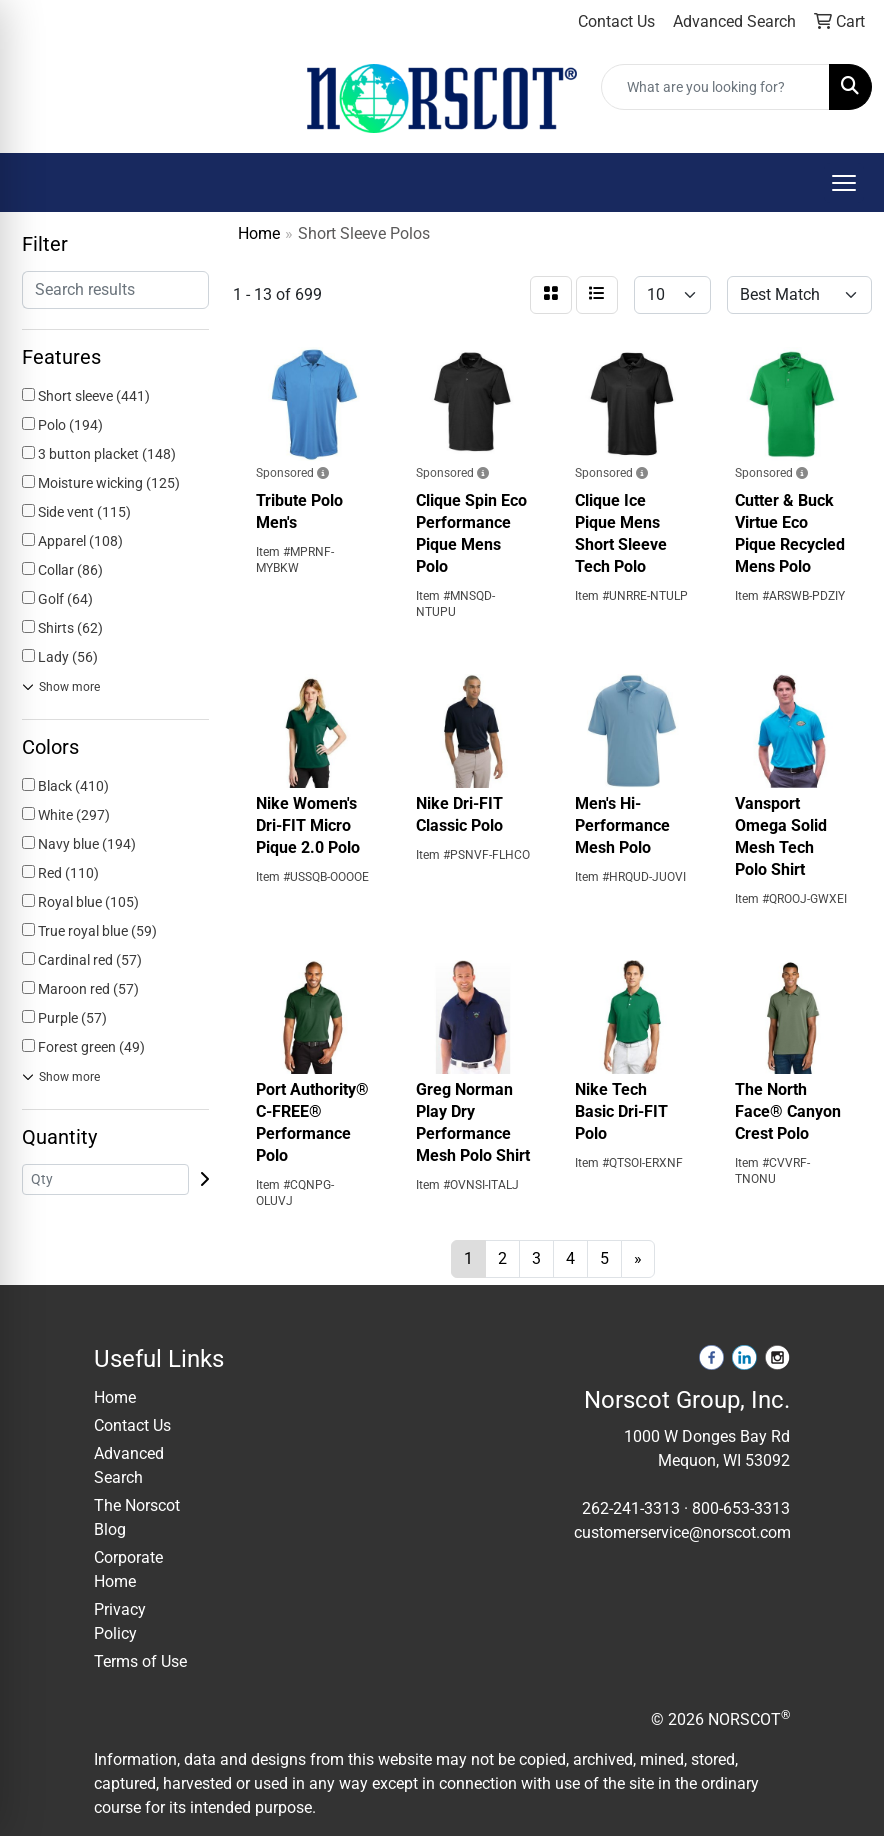 Image resolution: width=884 pixels, height=1836 pixels. What do you see at coordinates (137, 1517) in the screenshot?
I see `The Norscot Blog` at bounding box center [137, 1517].